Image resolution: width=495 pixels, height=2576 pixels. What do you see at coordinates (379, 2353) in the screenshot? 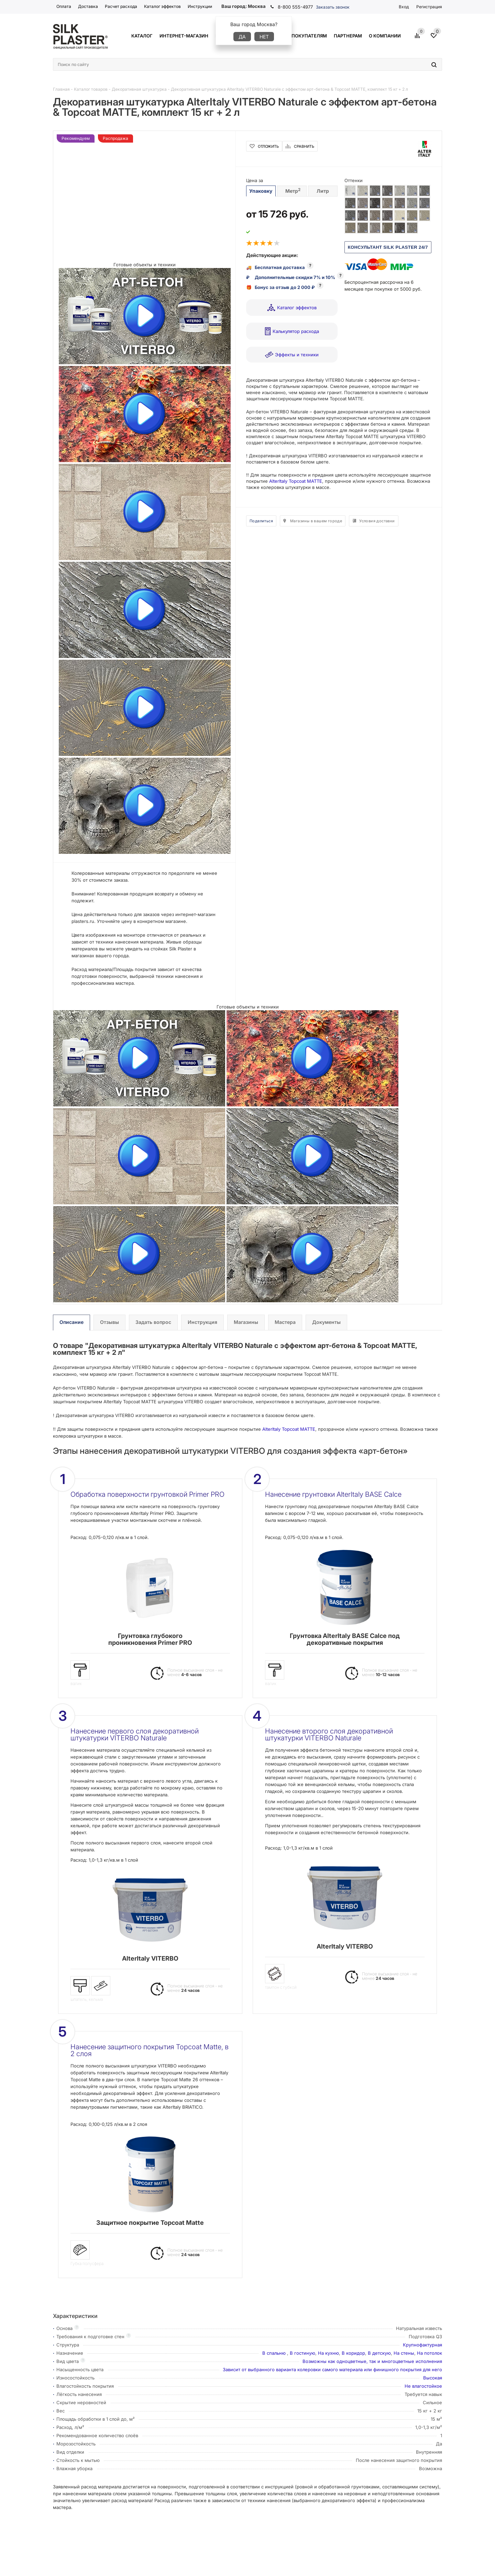
I see `В детскую` at bounding box center [379, 2353].